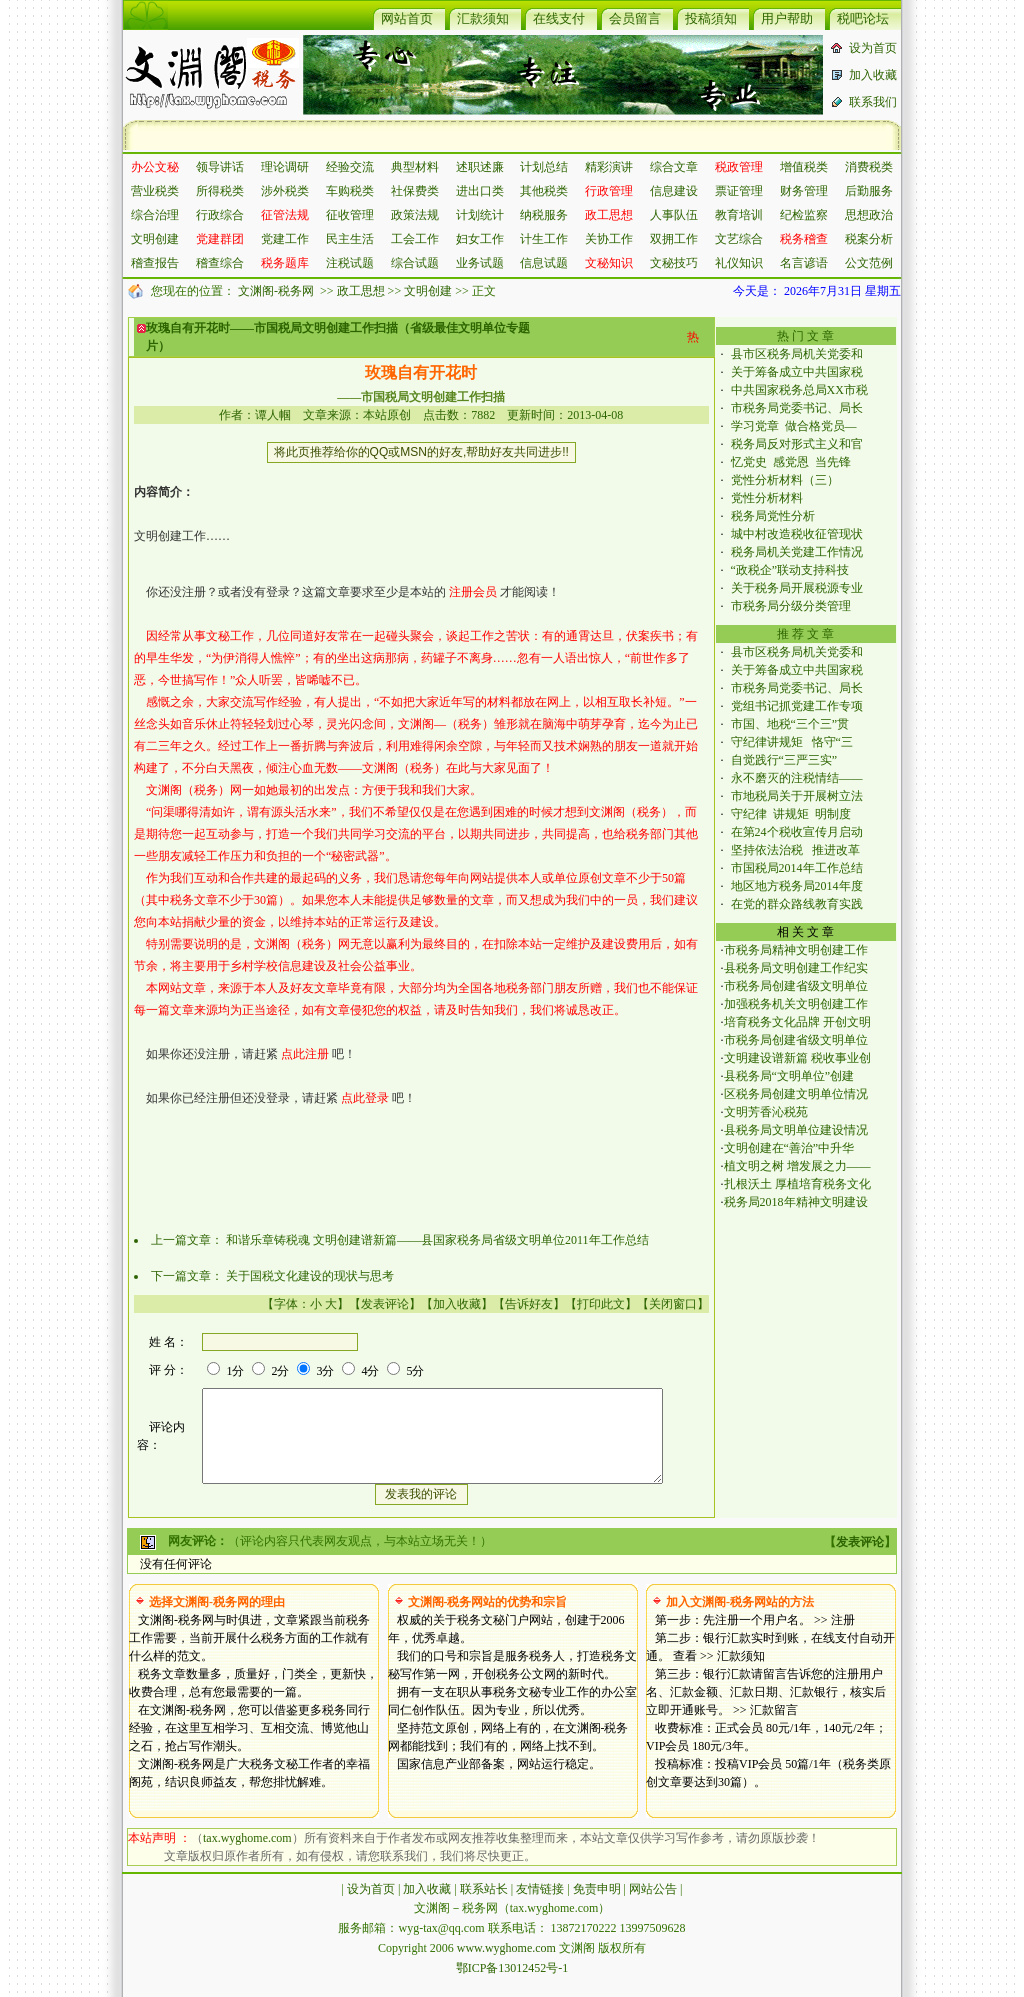  Describe the element at coordinates (653, 1907) in the screenshot. I see `网站公告` at that location.